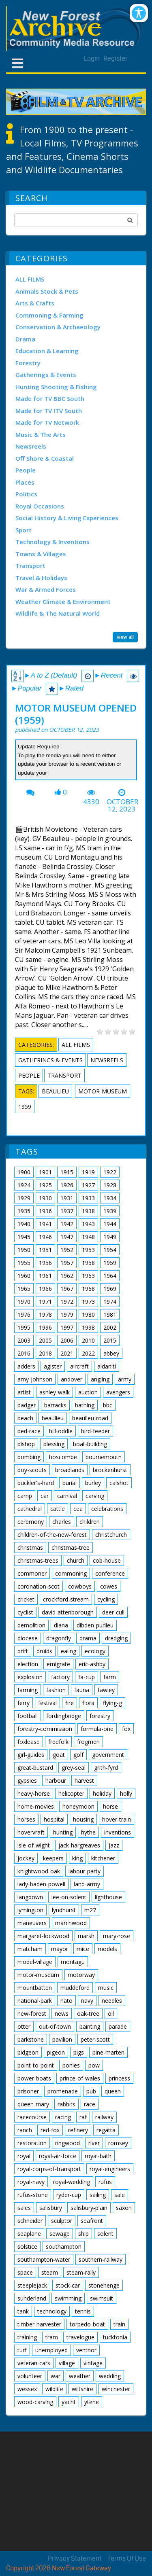 The height and width of the screenshot is (2576, 152). What do you see at coordinates (126, 1793) in the screenshot?
I see `holly` at bounding box center [126, 1793].